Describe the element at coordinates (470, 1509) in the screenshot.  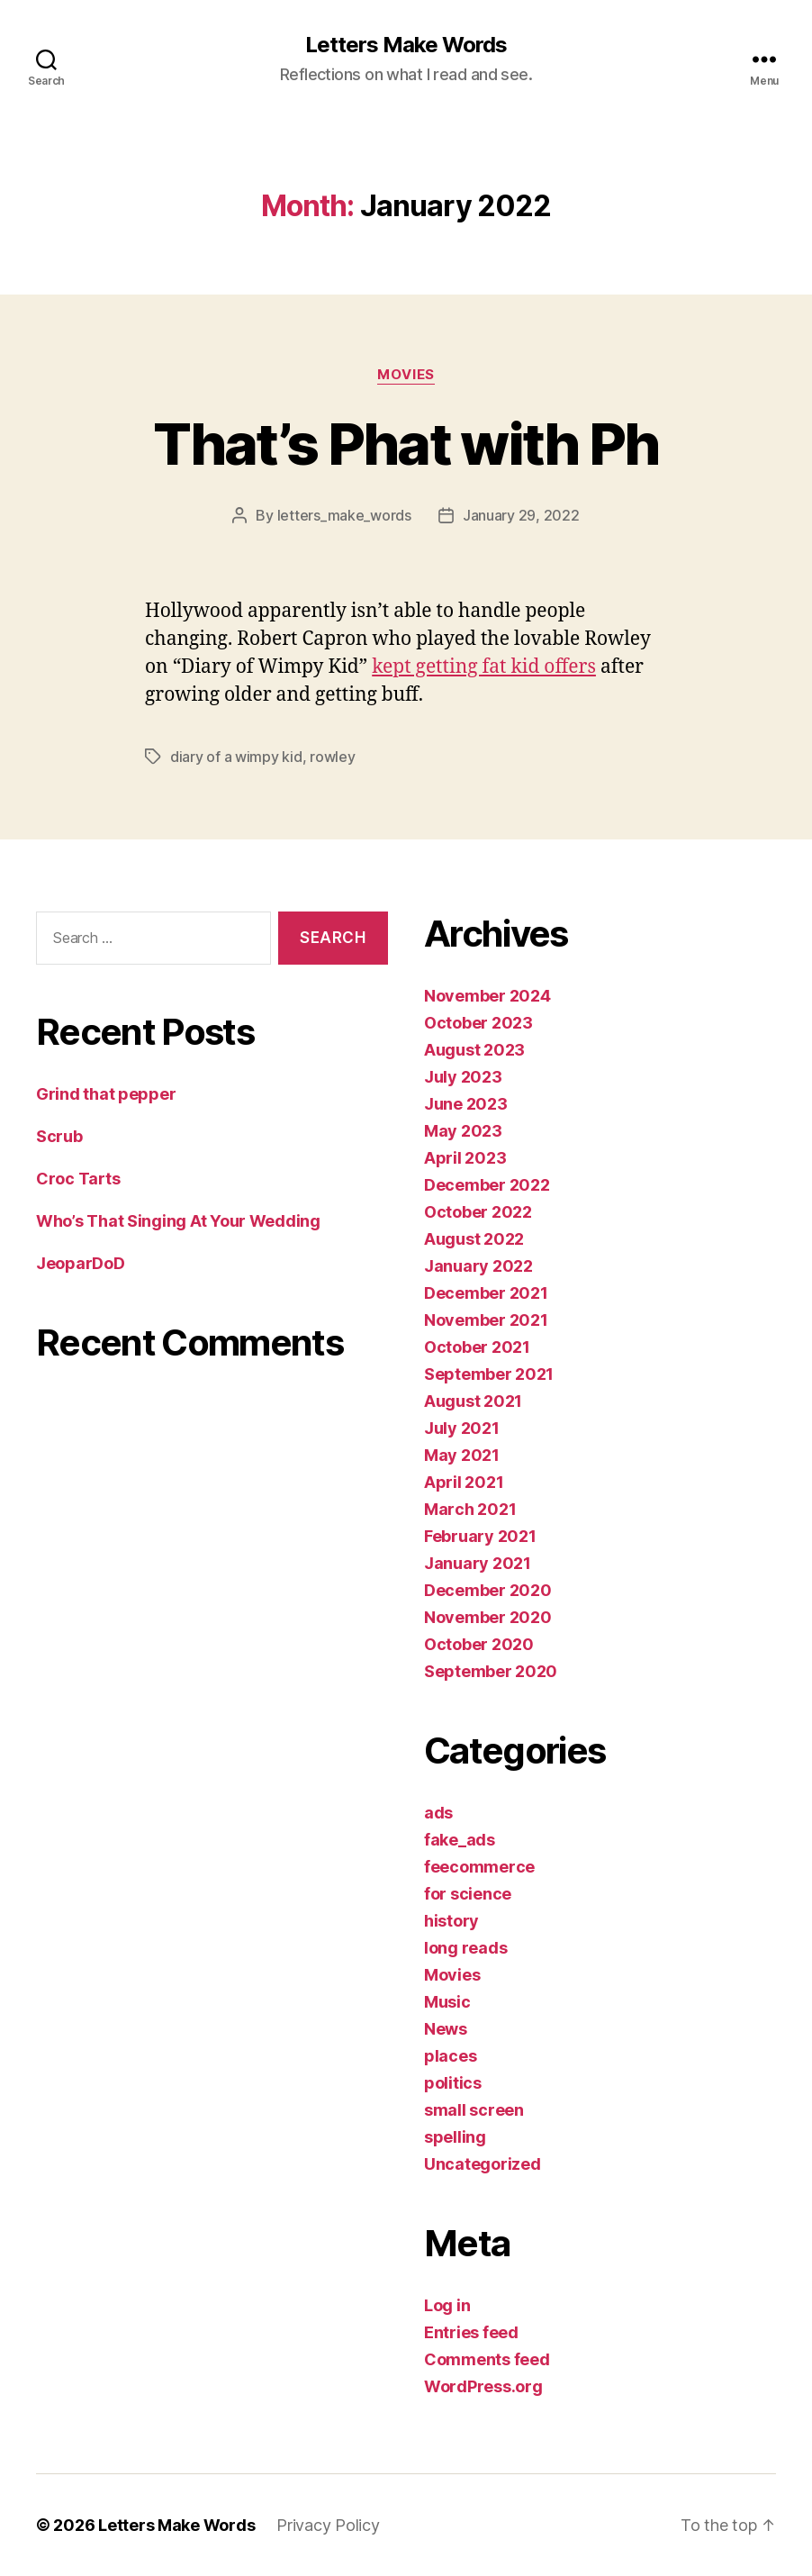
I see `March 2021` at that location.